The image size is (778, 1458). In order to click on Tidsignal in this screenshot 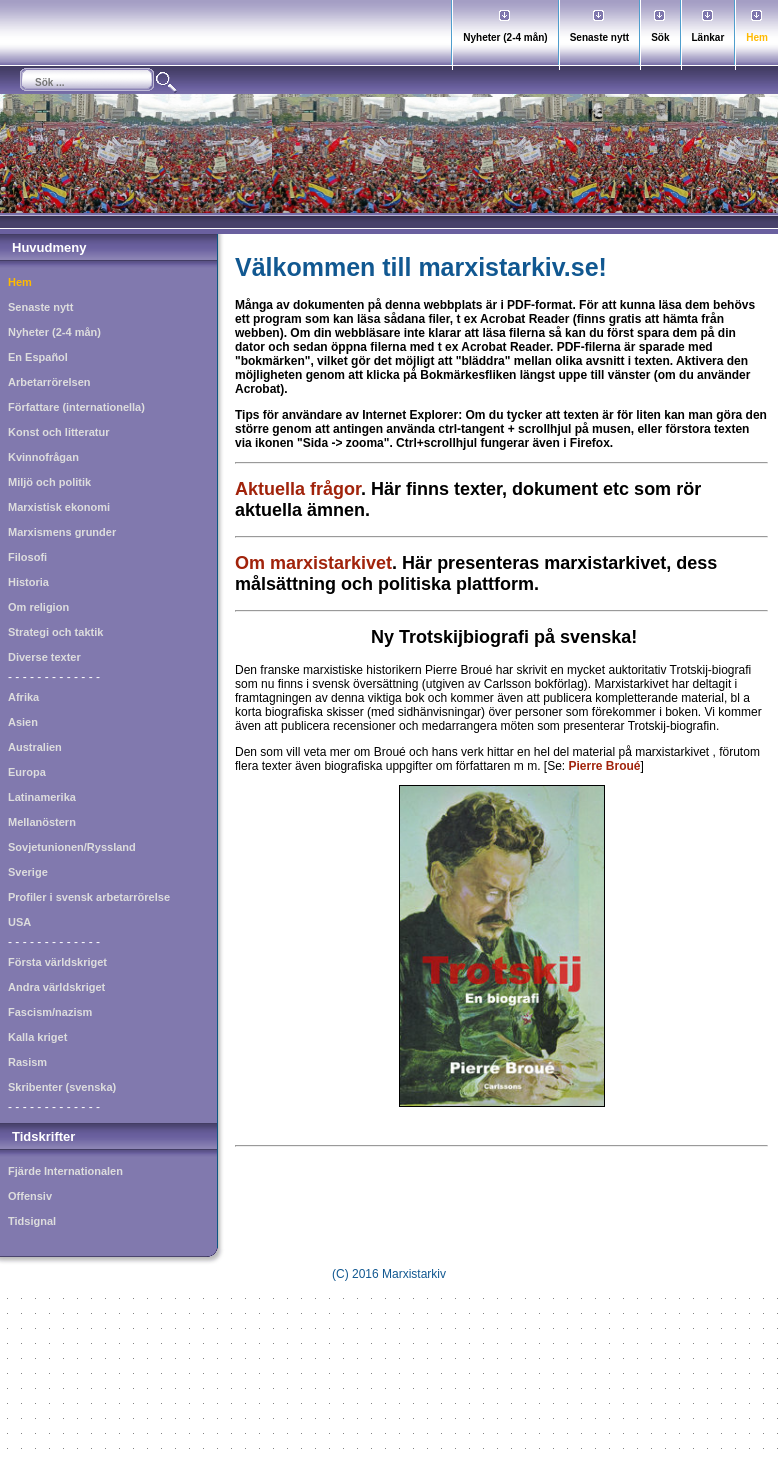, I will do `click(32, 1221)`.